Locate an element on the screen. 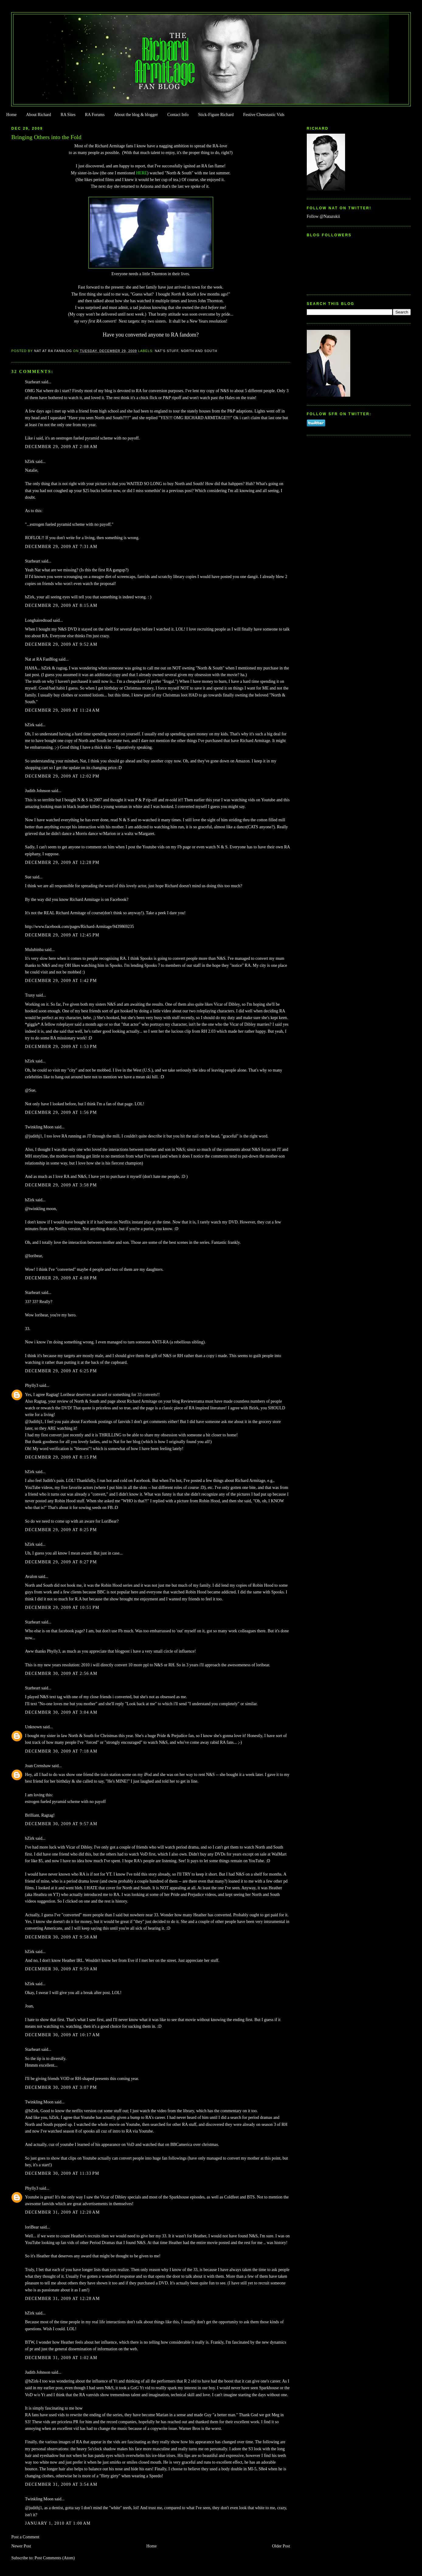 The height and width of the screenshot is (2576, 422). December 29, 2009 at 1:42 PM is located at coordinates (61, 980).